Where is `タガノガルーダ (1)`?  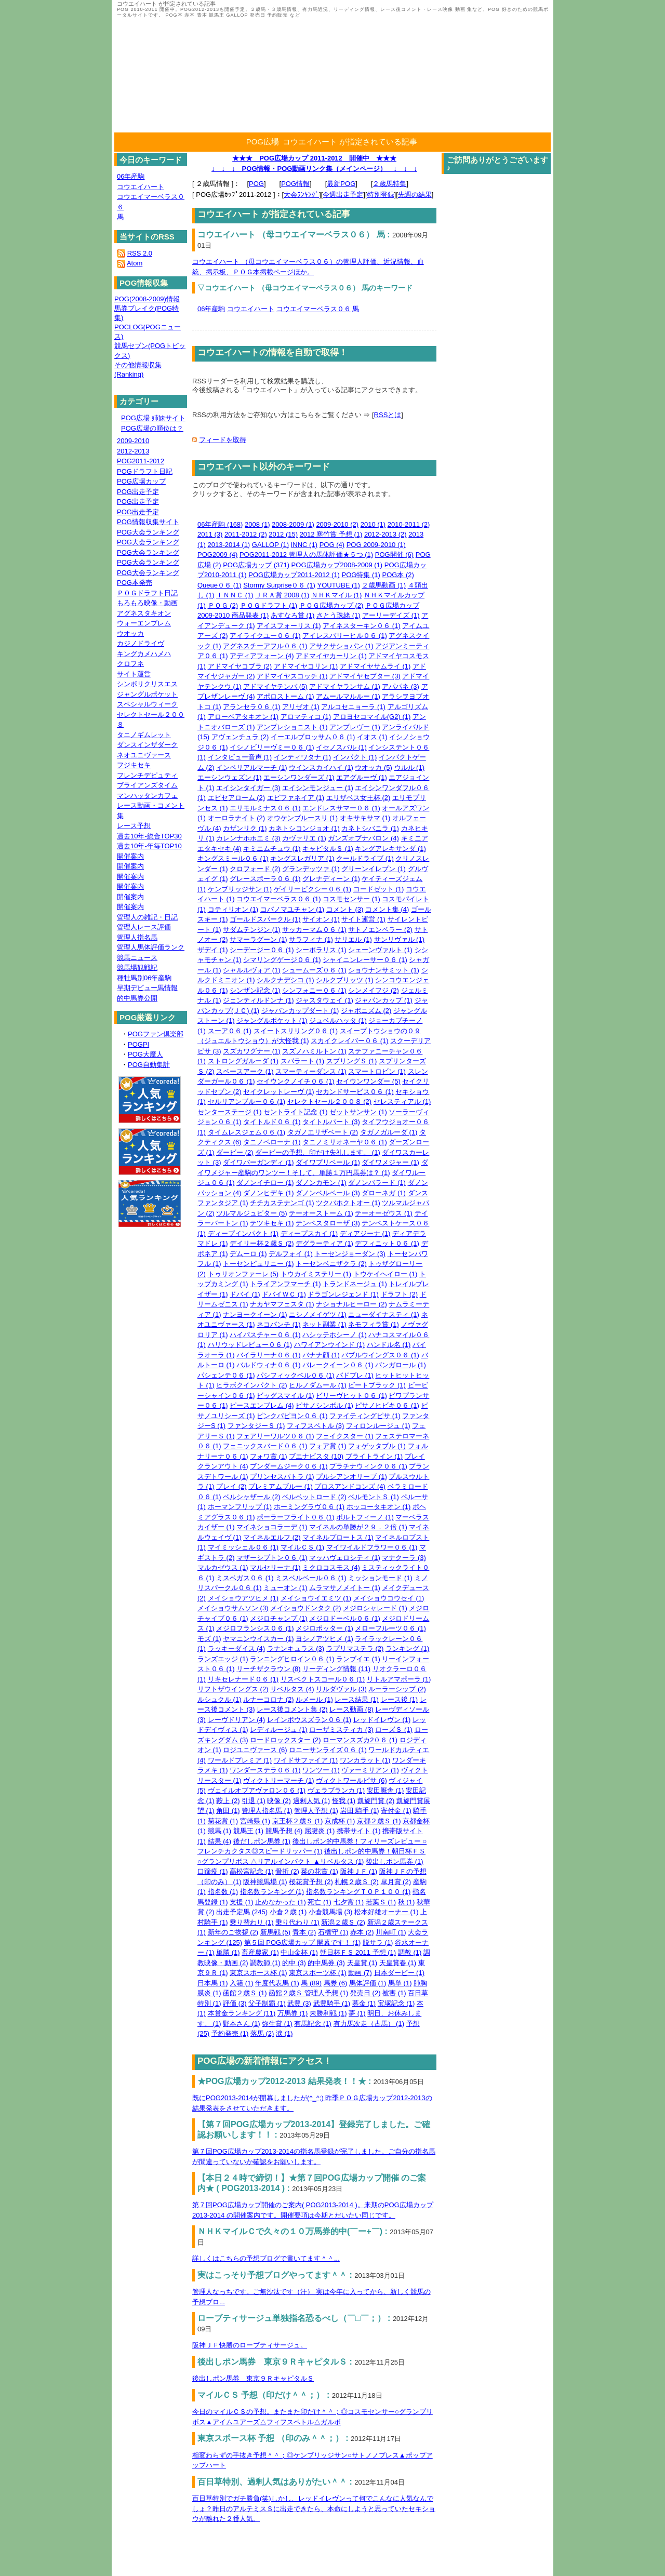
タガノガルーダ (1) is located at coordinates (389, 1132).